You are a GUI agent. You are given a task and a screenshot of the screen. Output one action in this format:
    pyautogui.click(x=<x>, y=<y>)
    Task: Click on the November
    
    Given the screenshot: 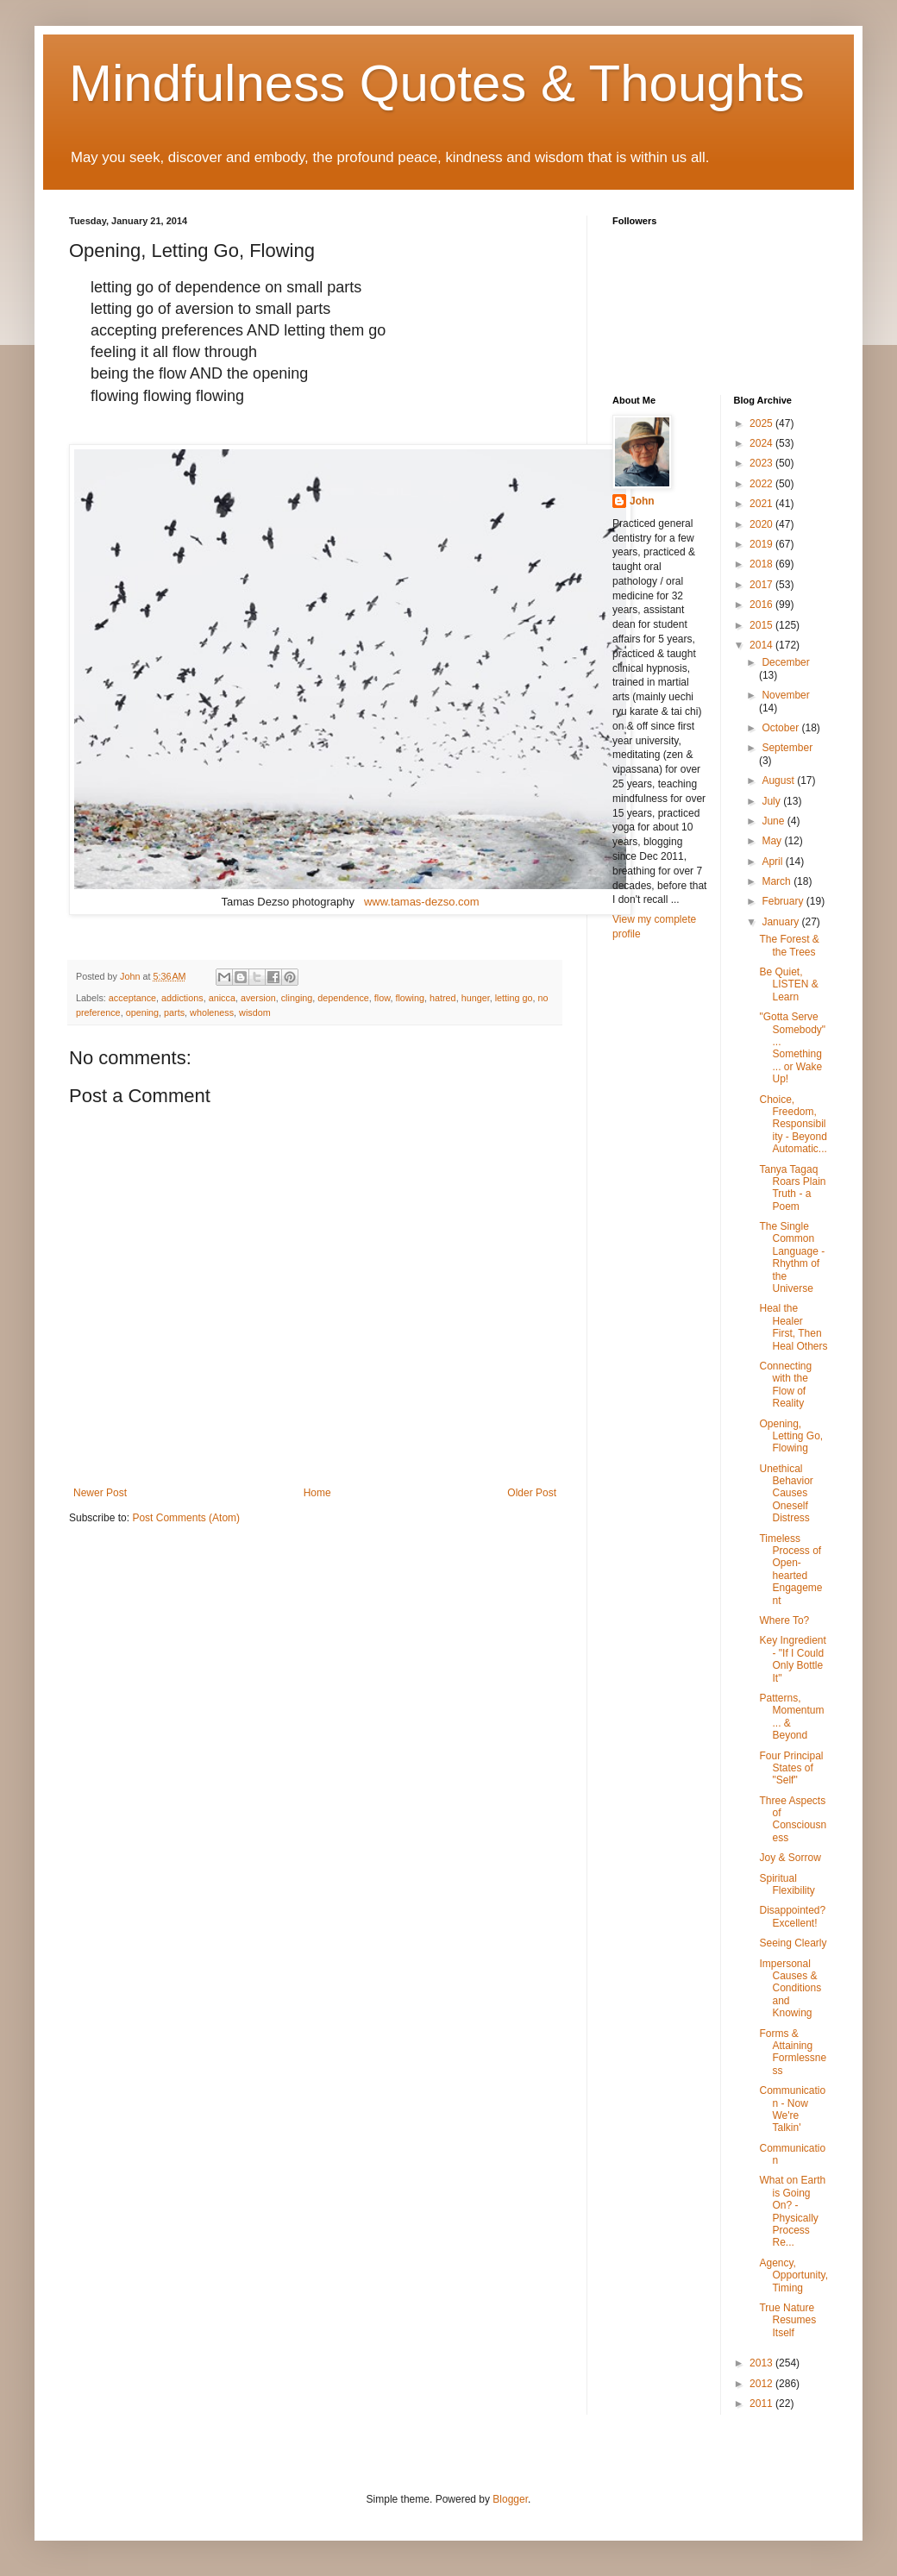 What is the action you would take?
    pyautogui.click(x=785, y=695)
    